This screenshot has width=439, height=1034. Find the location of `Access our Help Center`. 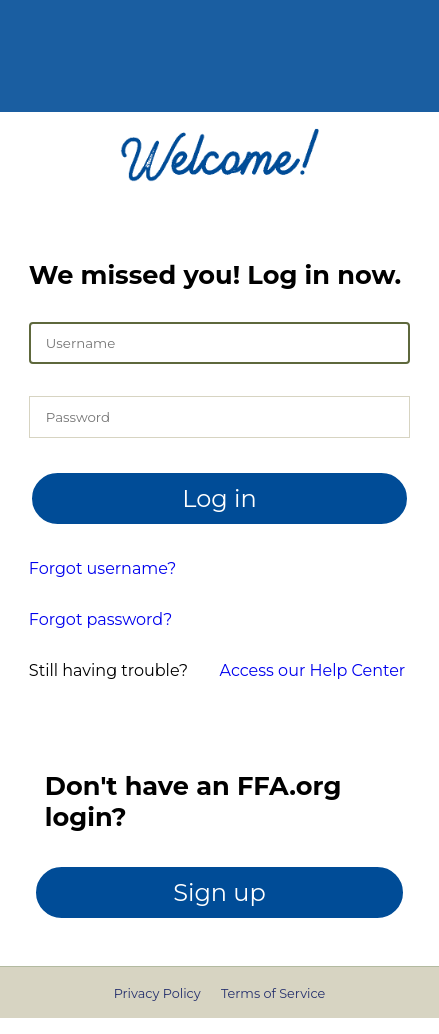

Access our Help Center is located at coordinates (313, 670).